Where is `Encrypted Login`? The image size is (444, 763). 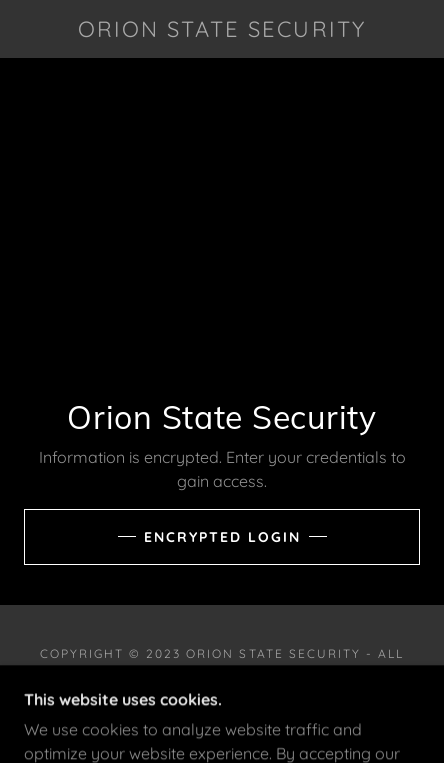 Encrypted Login is located at coordinates (222, 537).